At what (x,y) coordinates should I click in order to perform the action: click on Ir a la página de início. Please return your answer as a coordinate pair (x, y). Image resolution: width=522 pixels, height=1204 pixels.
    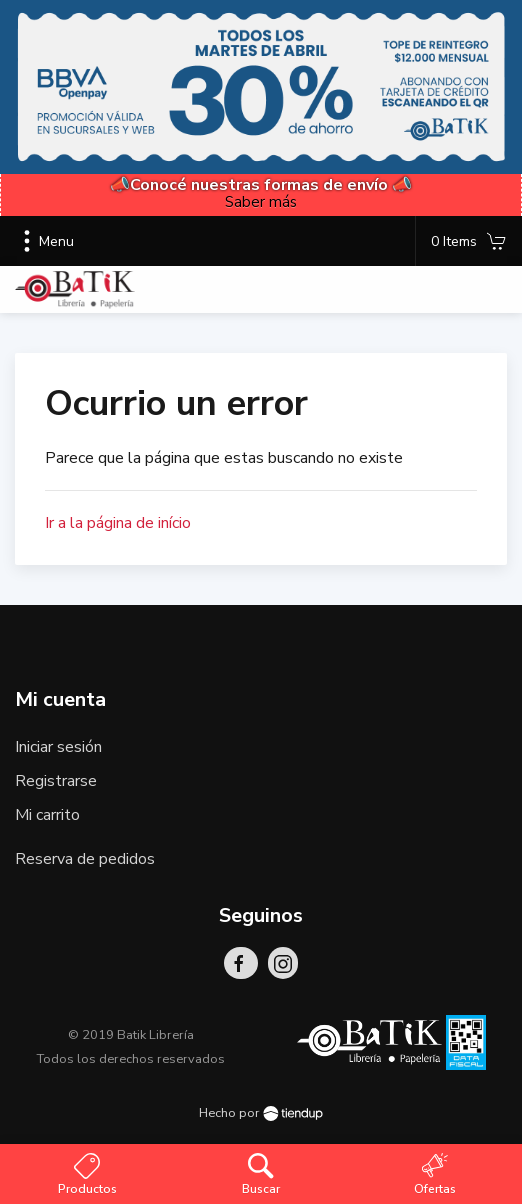
    Looking at the image, I should click on (118, 523).